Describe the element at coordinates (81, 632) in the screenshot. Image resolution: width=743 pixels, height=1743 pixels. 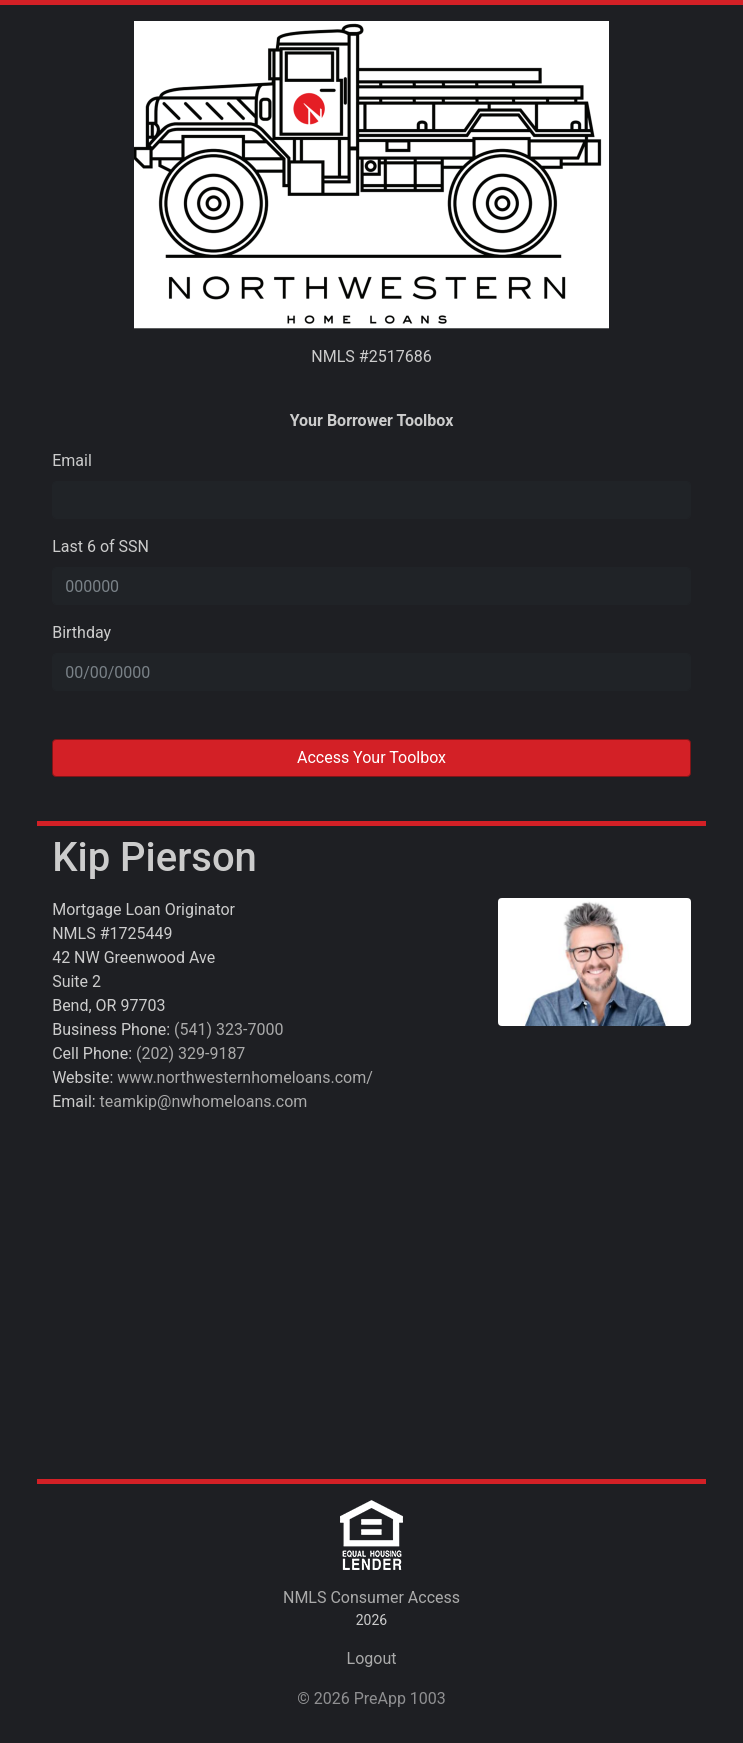
I see `Birthday` at that location.